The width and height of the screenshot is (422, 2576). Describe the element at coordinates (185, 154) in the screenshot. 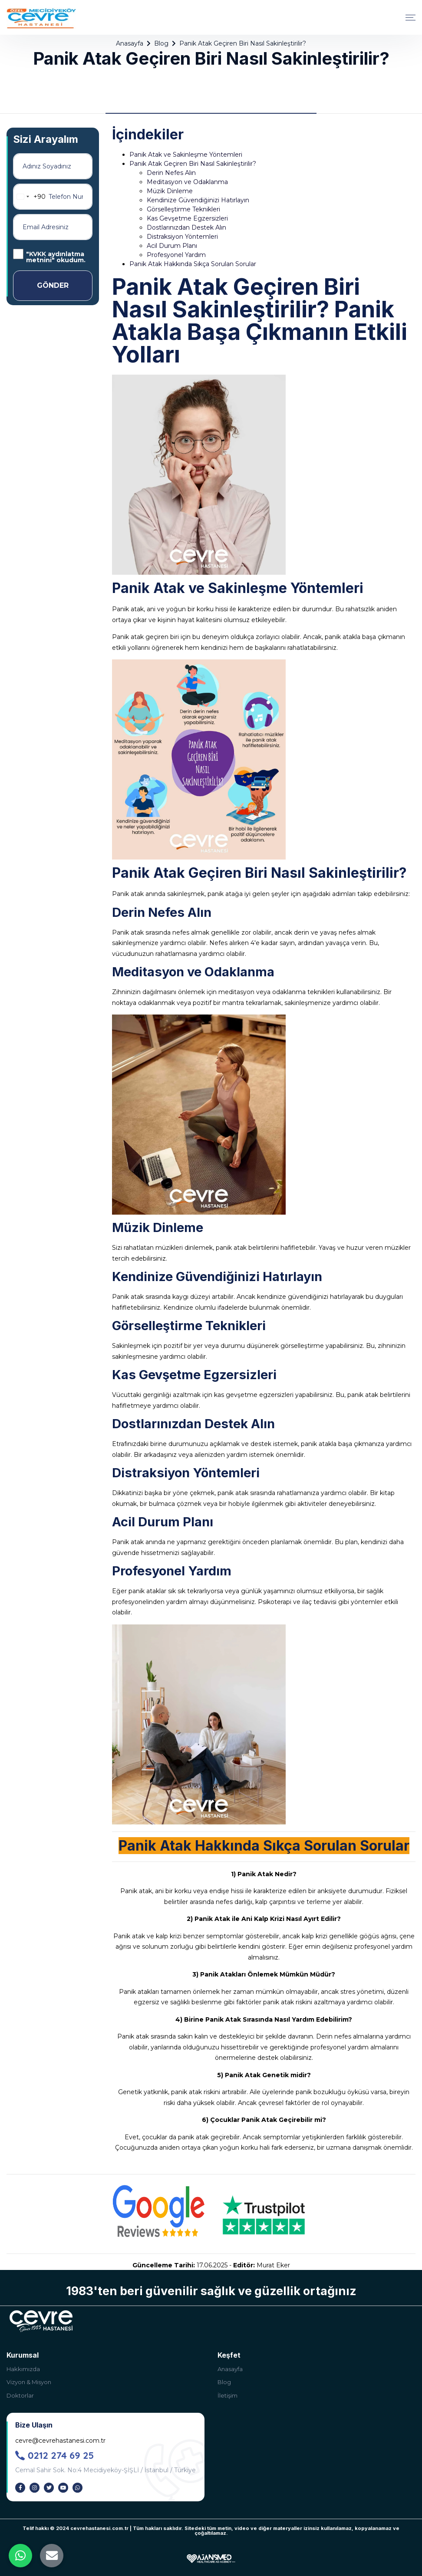

I see `Panik Atak ve Sakinleşme Yöntemleri` at that location.